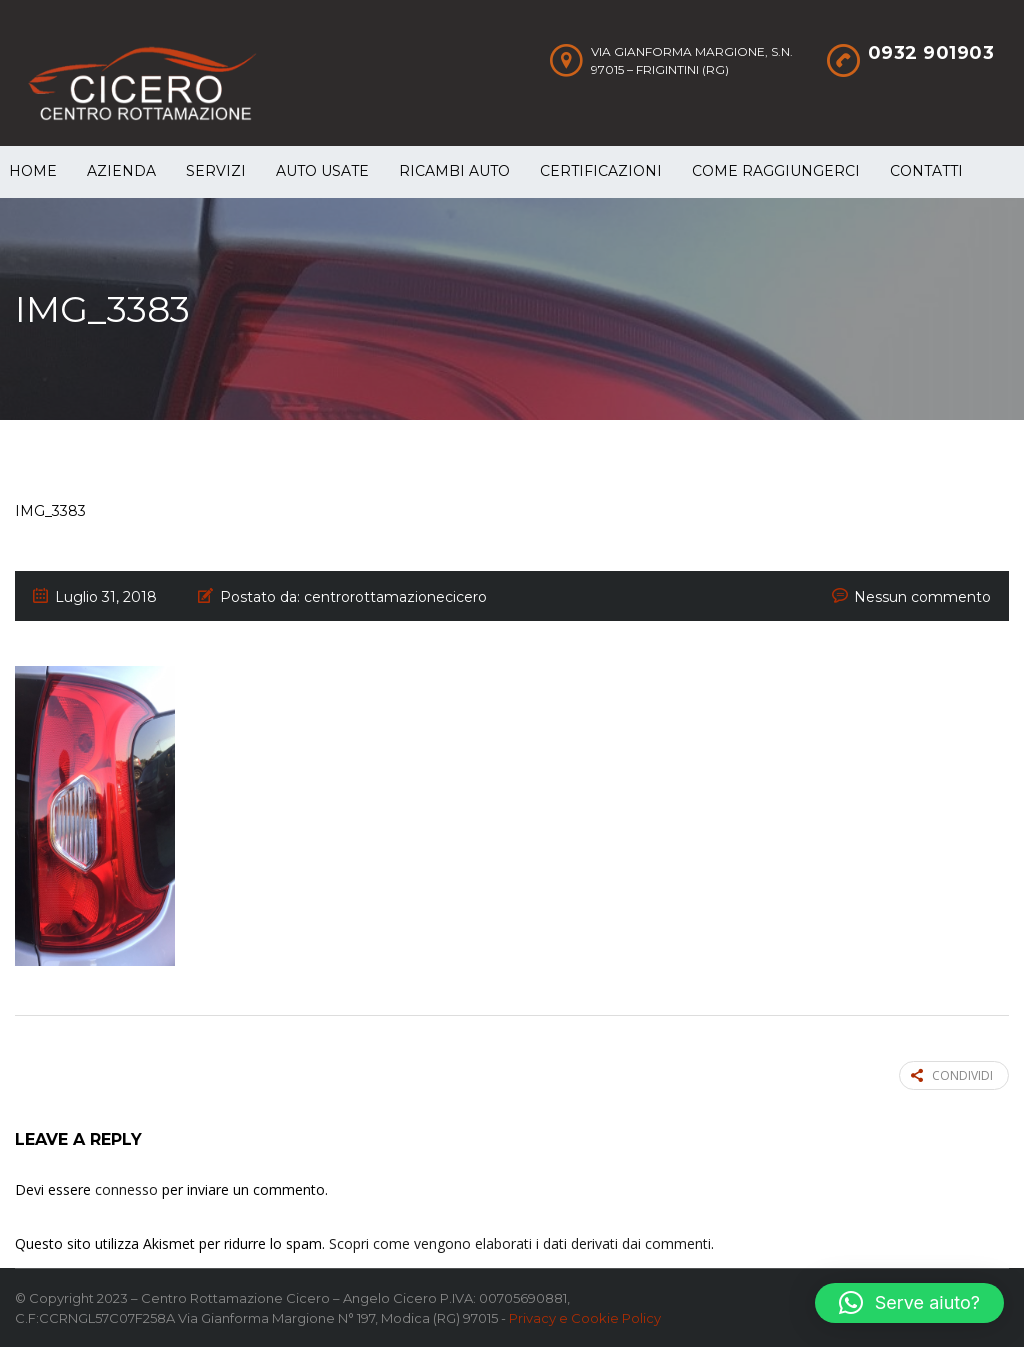  I want to click on 0932 901903, so click(931, 53).